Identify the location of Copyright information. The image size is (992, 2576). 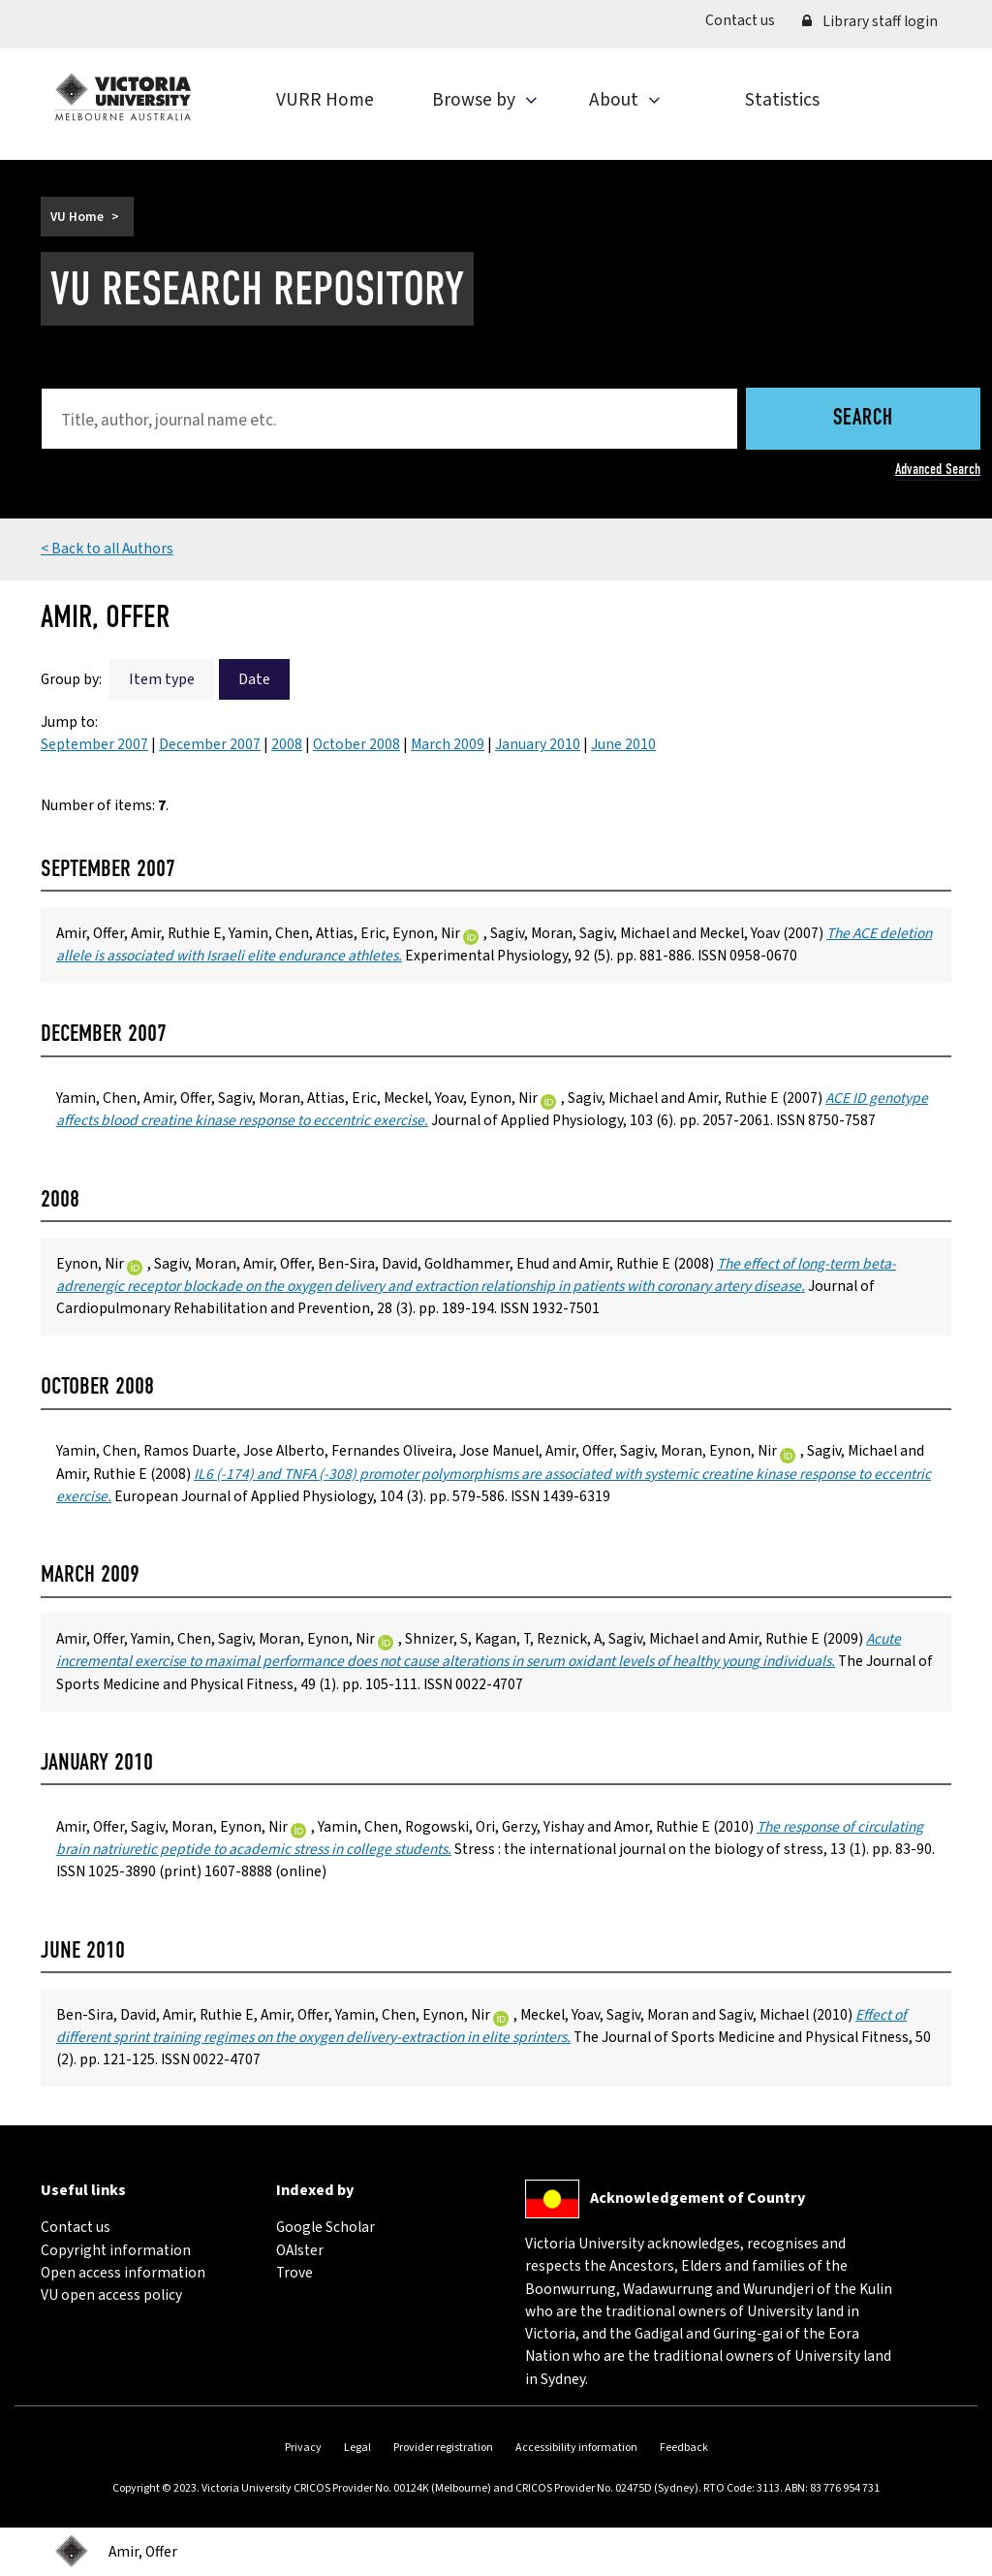
(116, 2250).